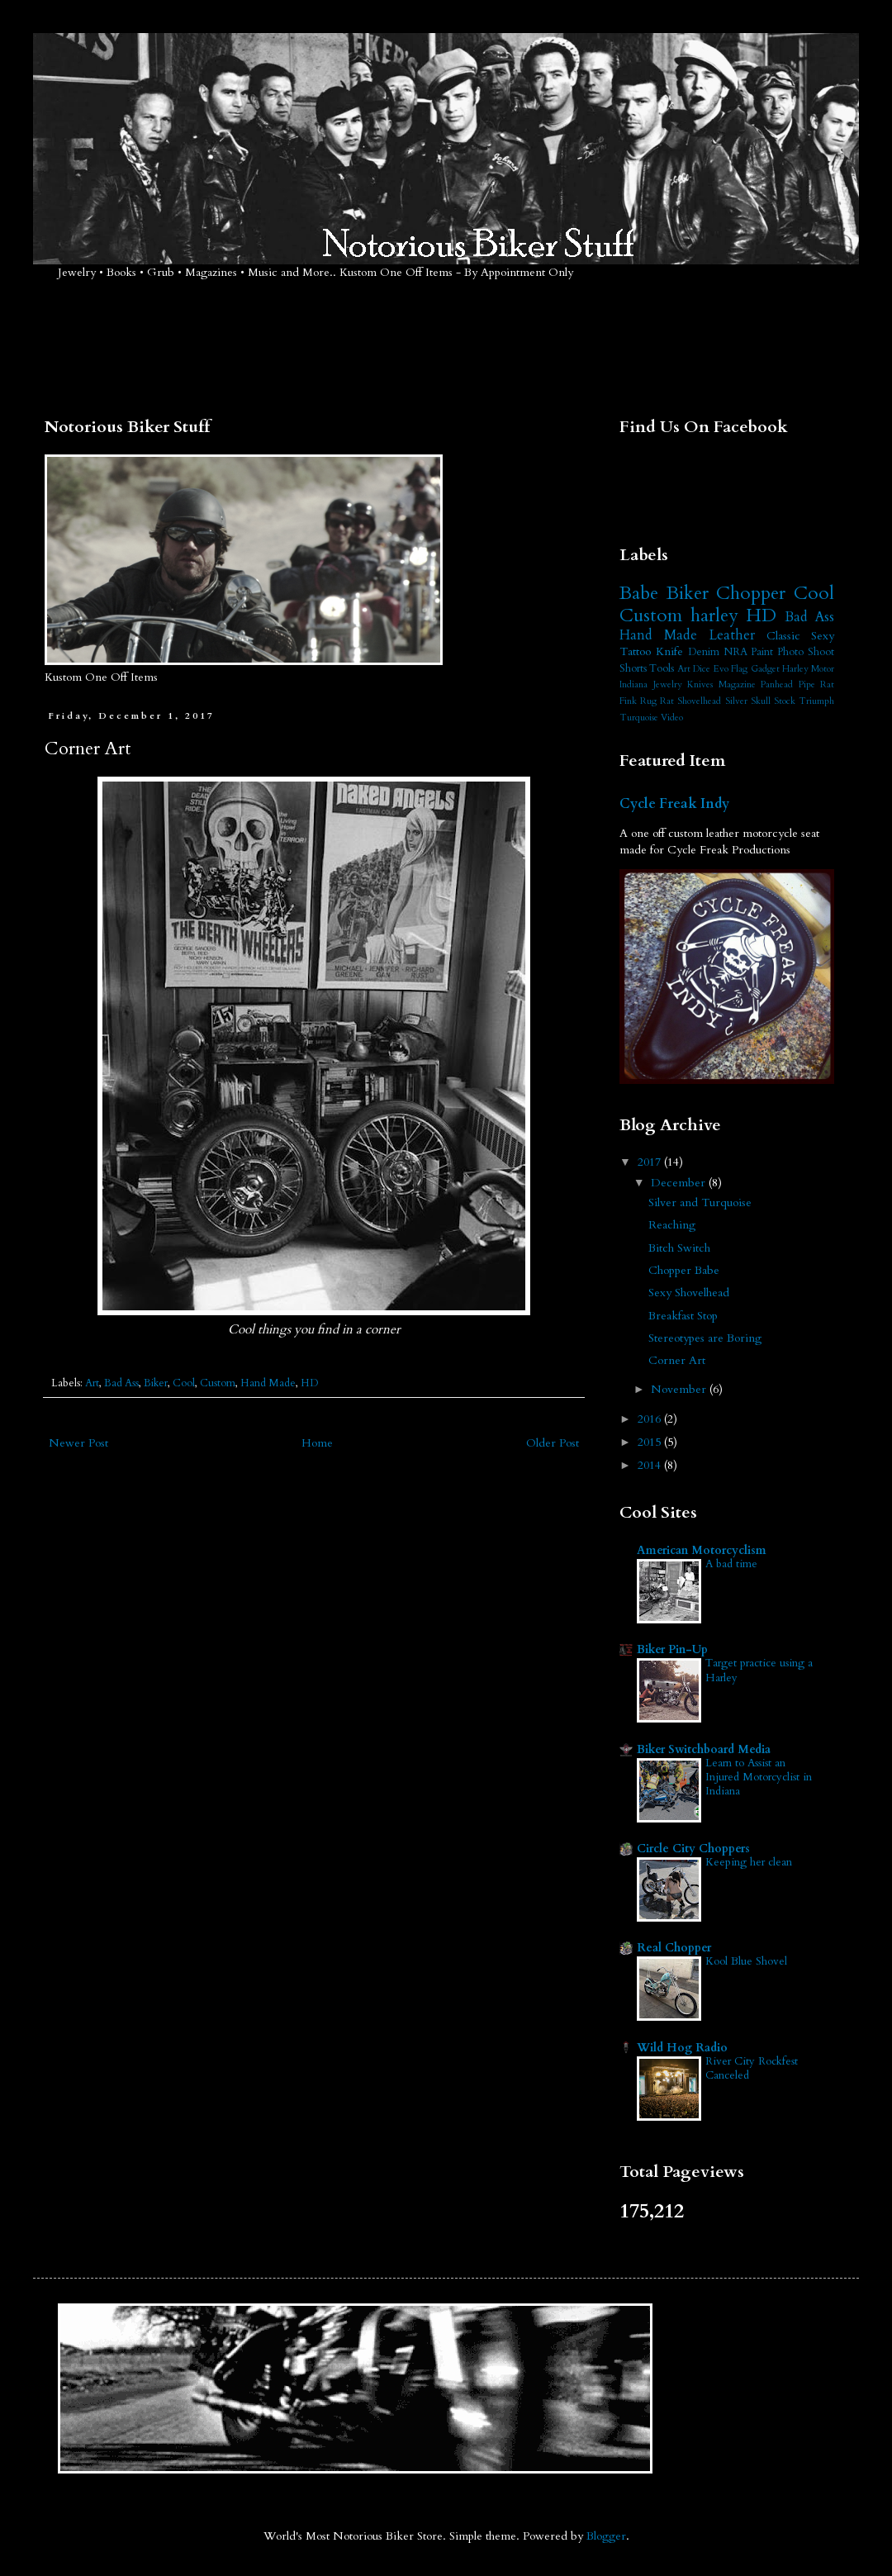  I want to click on Knives, so click(700, 684).